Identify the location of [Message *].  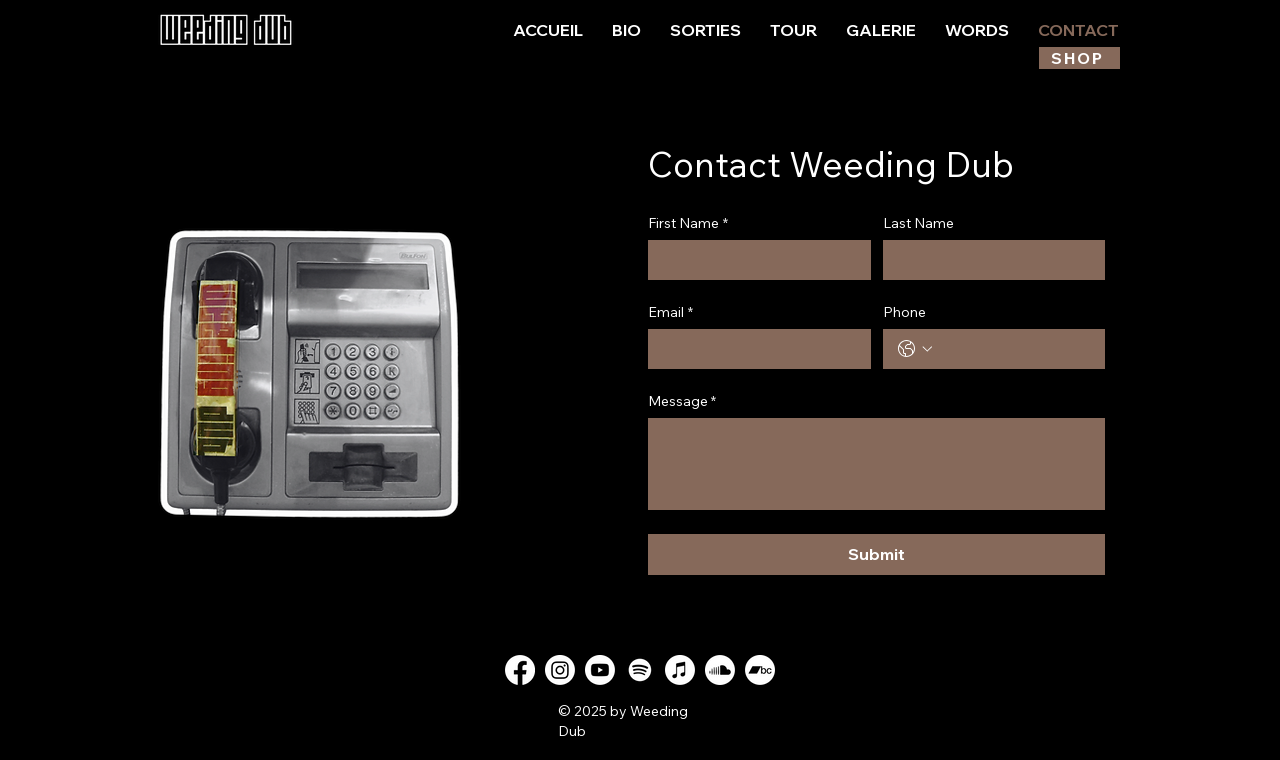
(876, 464).